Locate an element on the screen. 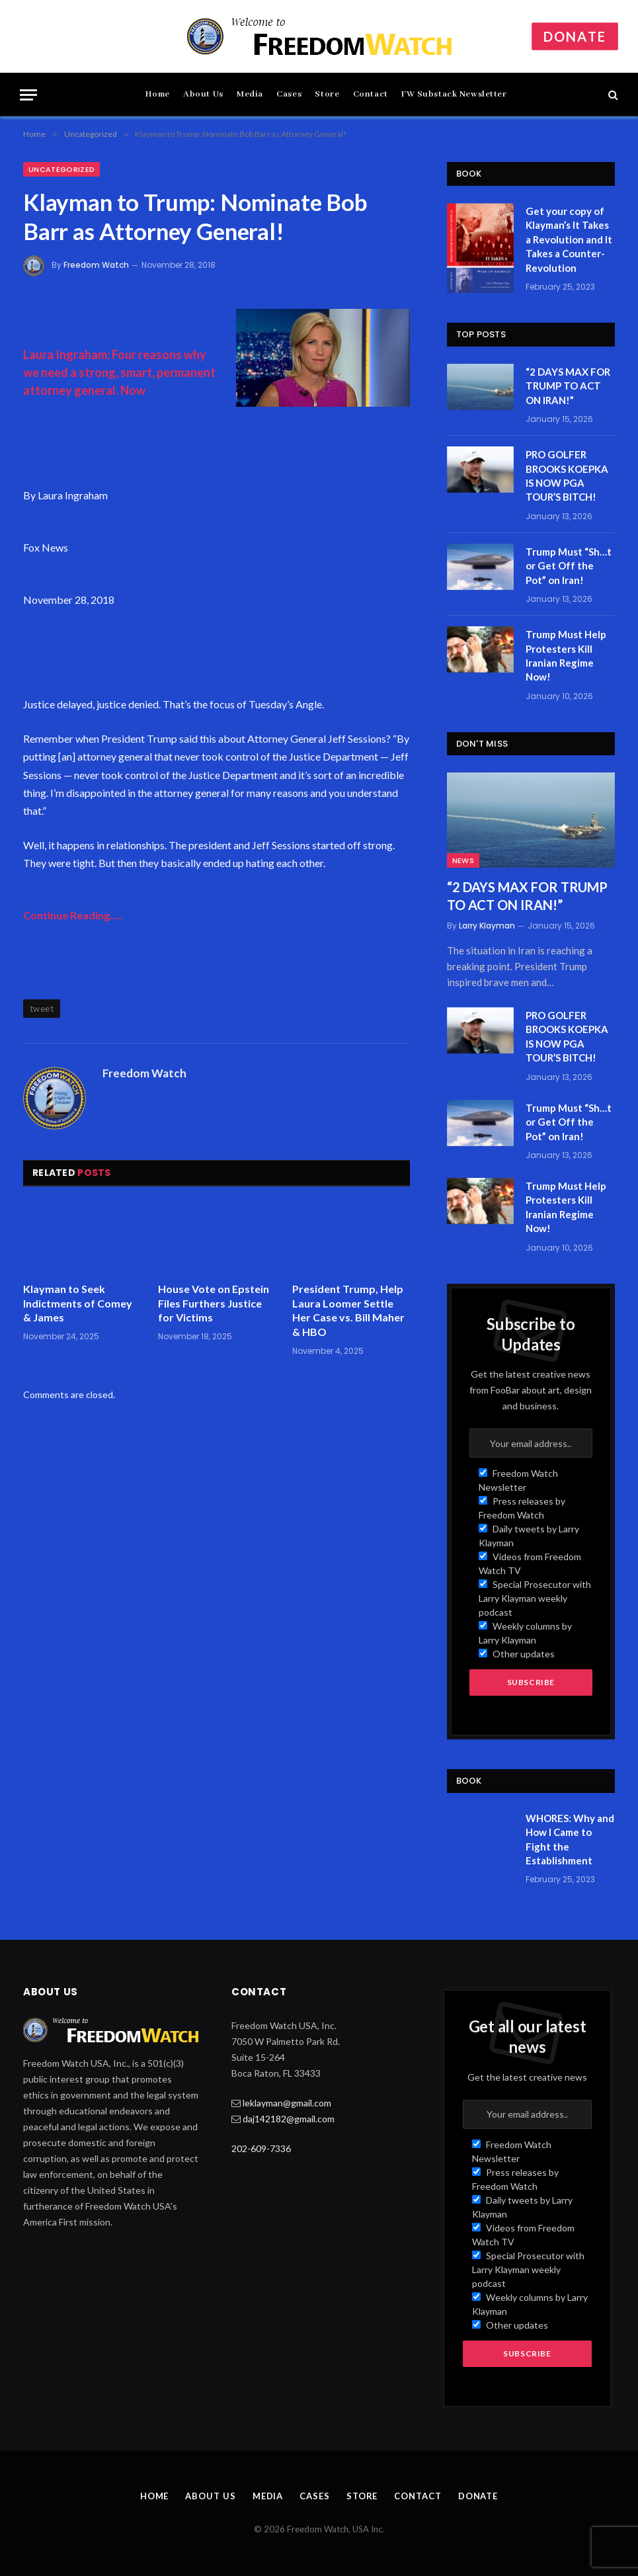  News is located at coordinates (463, 860).